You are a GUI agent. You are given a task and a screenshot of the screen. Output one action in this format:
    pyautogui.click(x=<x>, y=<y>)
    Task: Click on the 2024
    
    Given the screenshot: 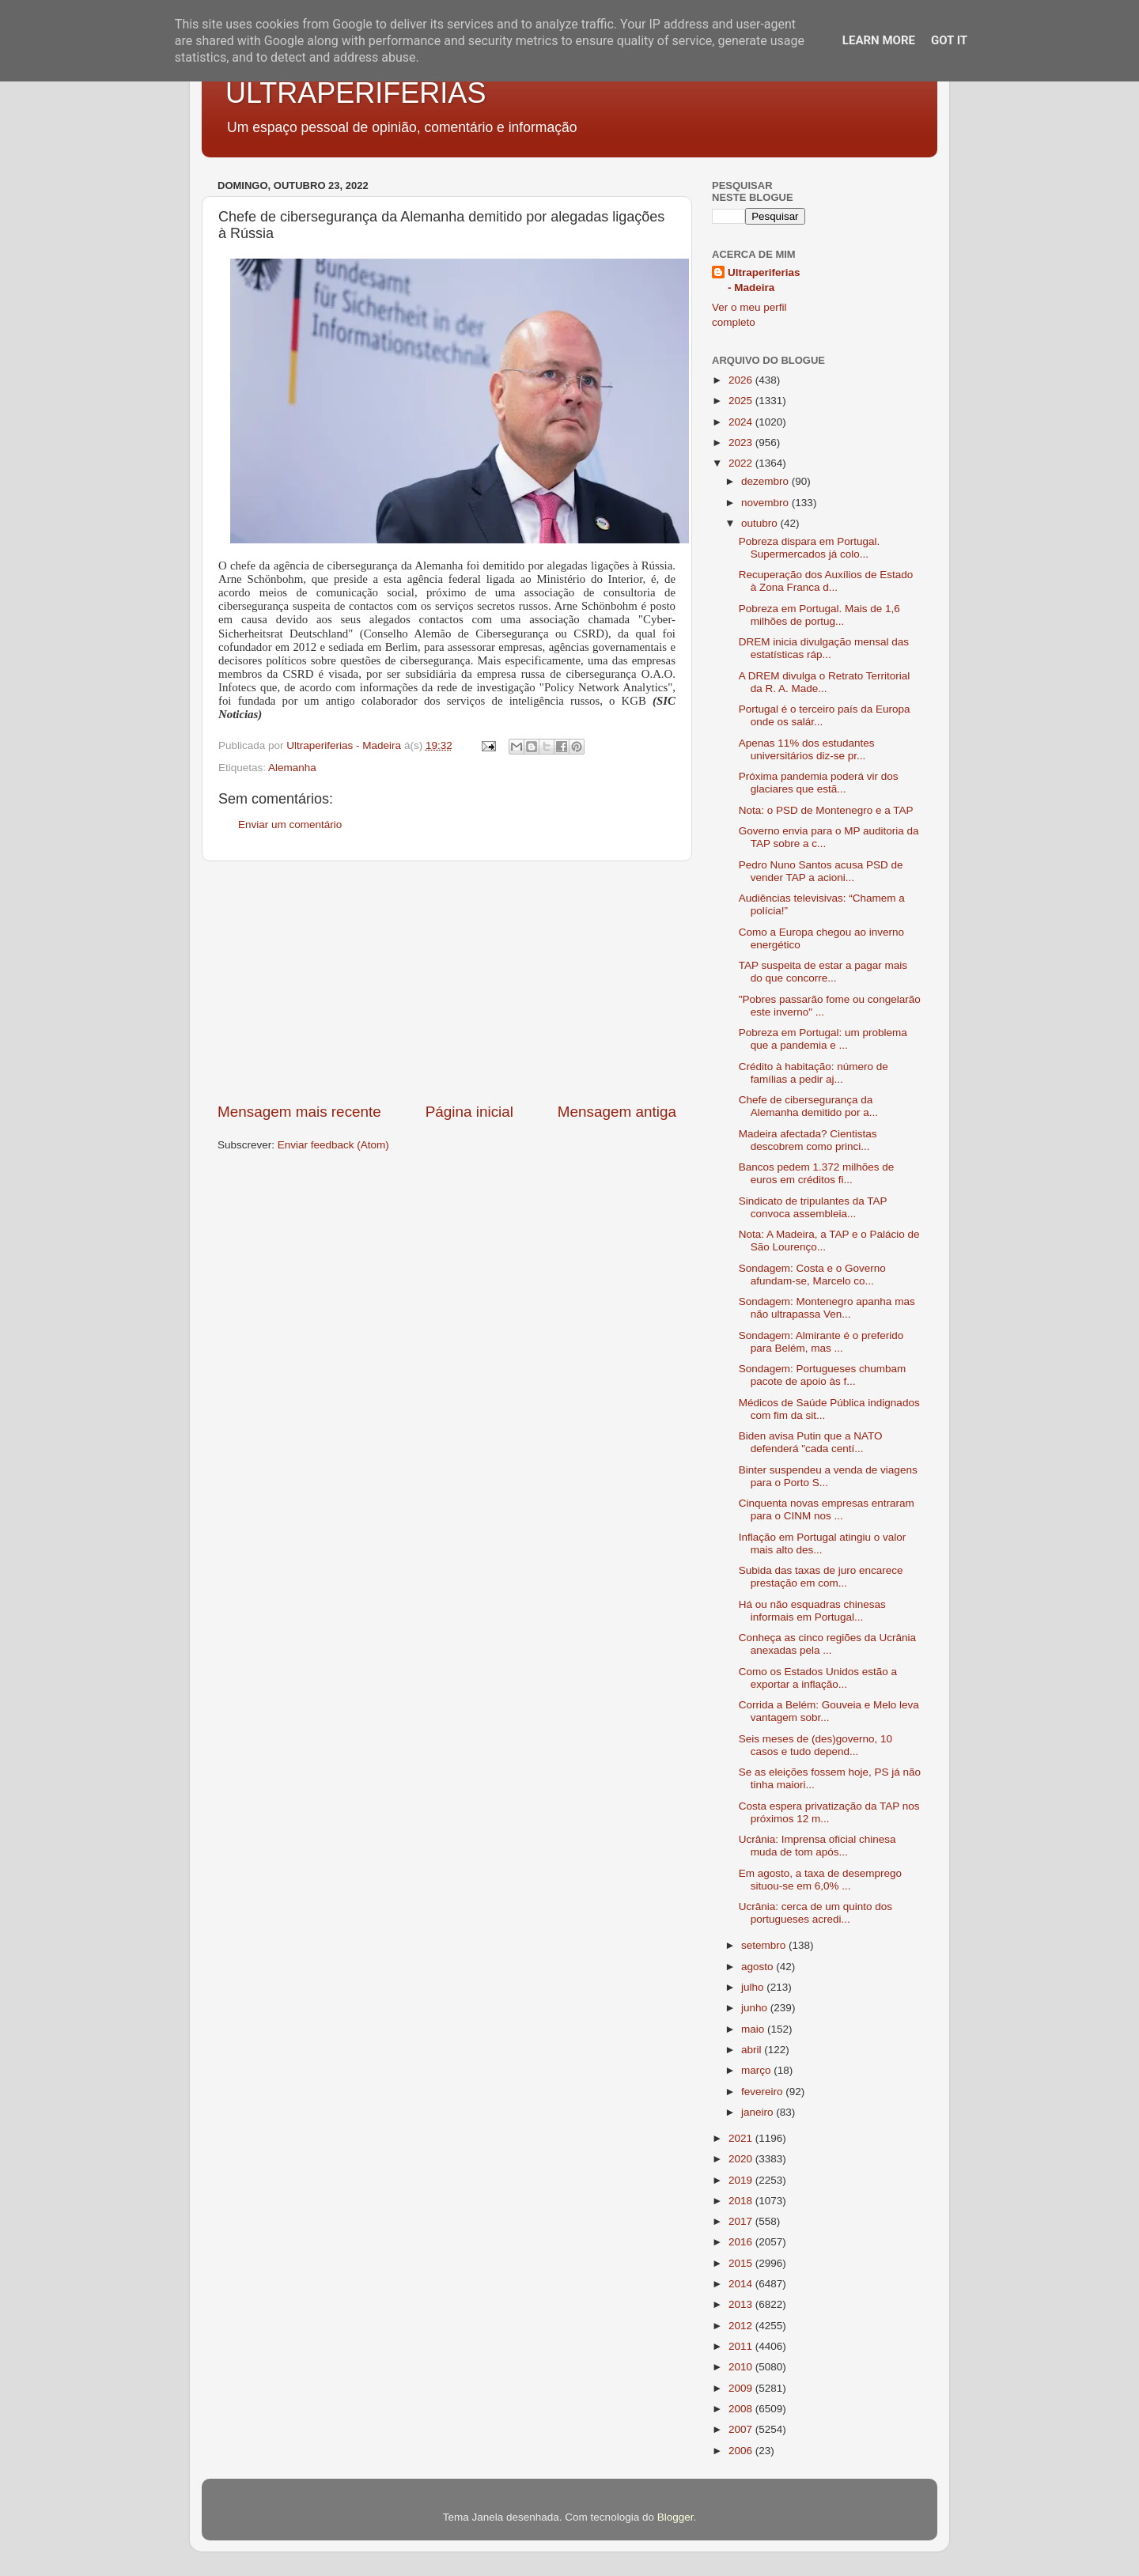 What is the action you would take?
    pyautogui.click(x=741, y=422)
    